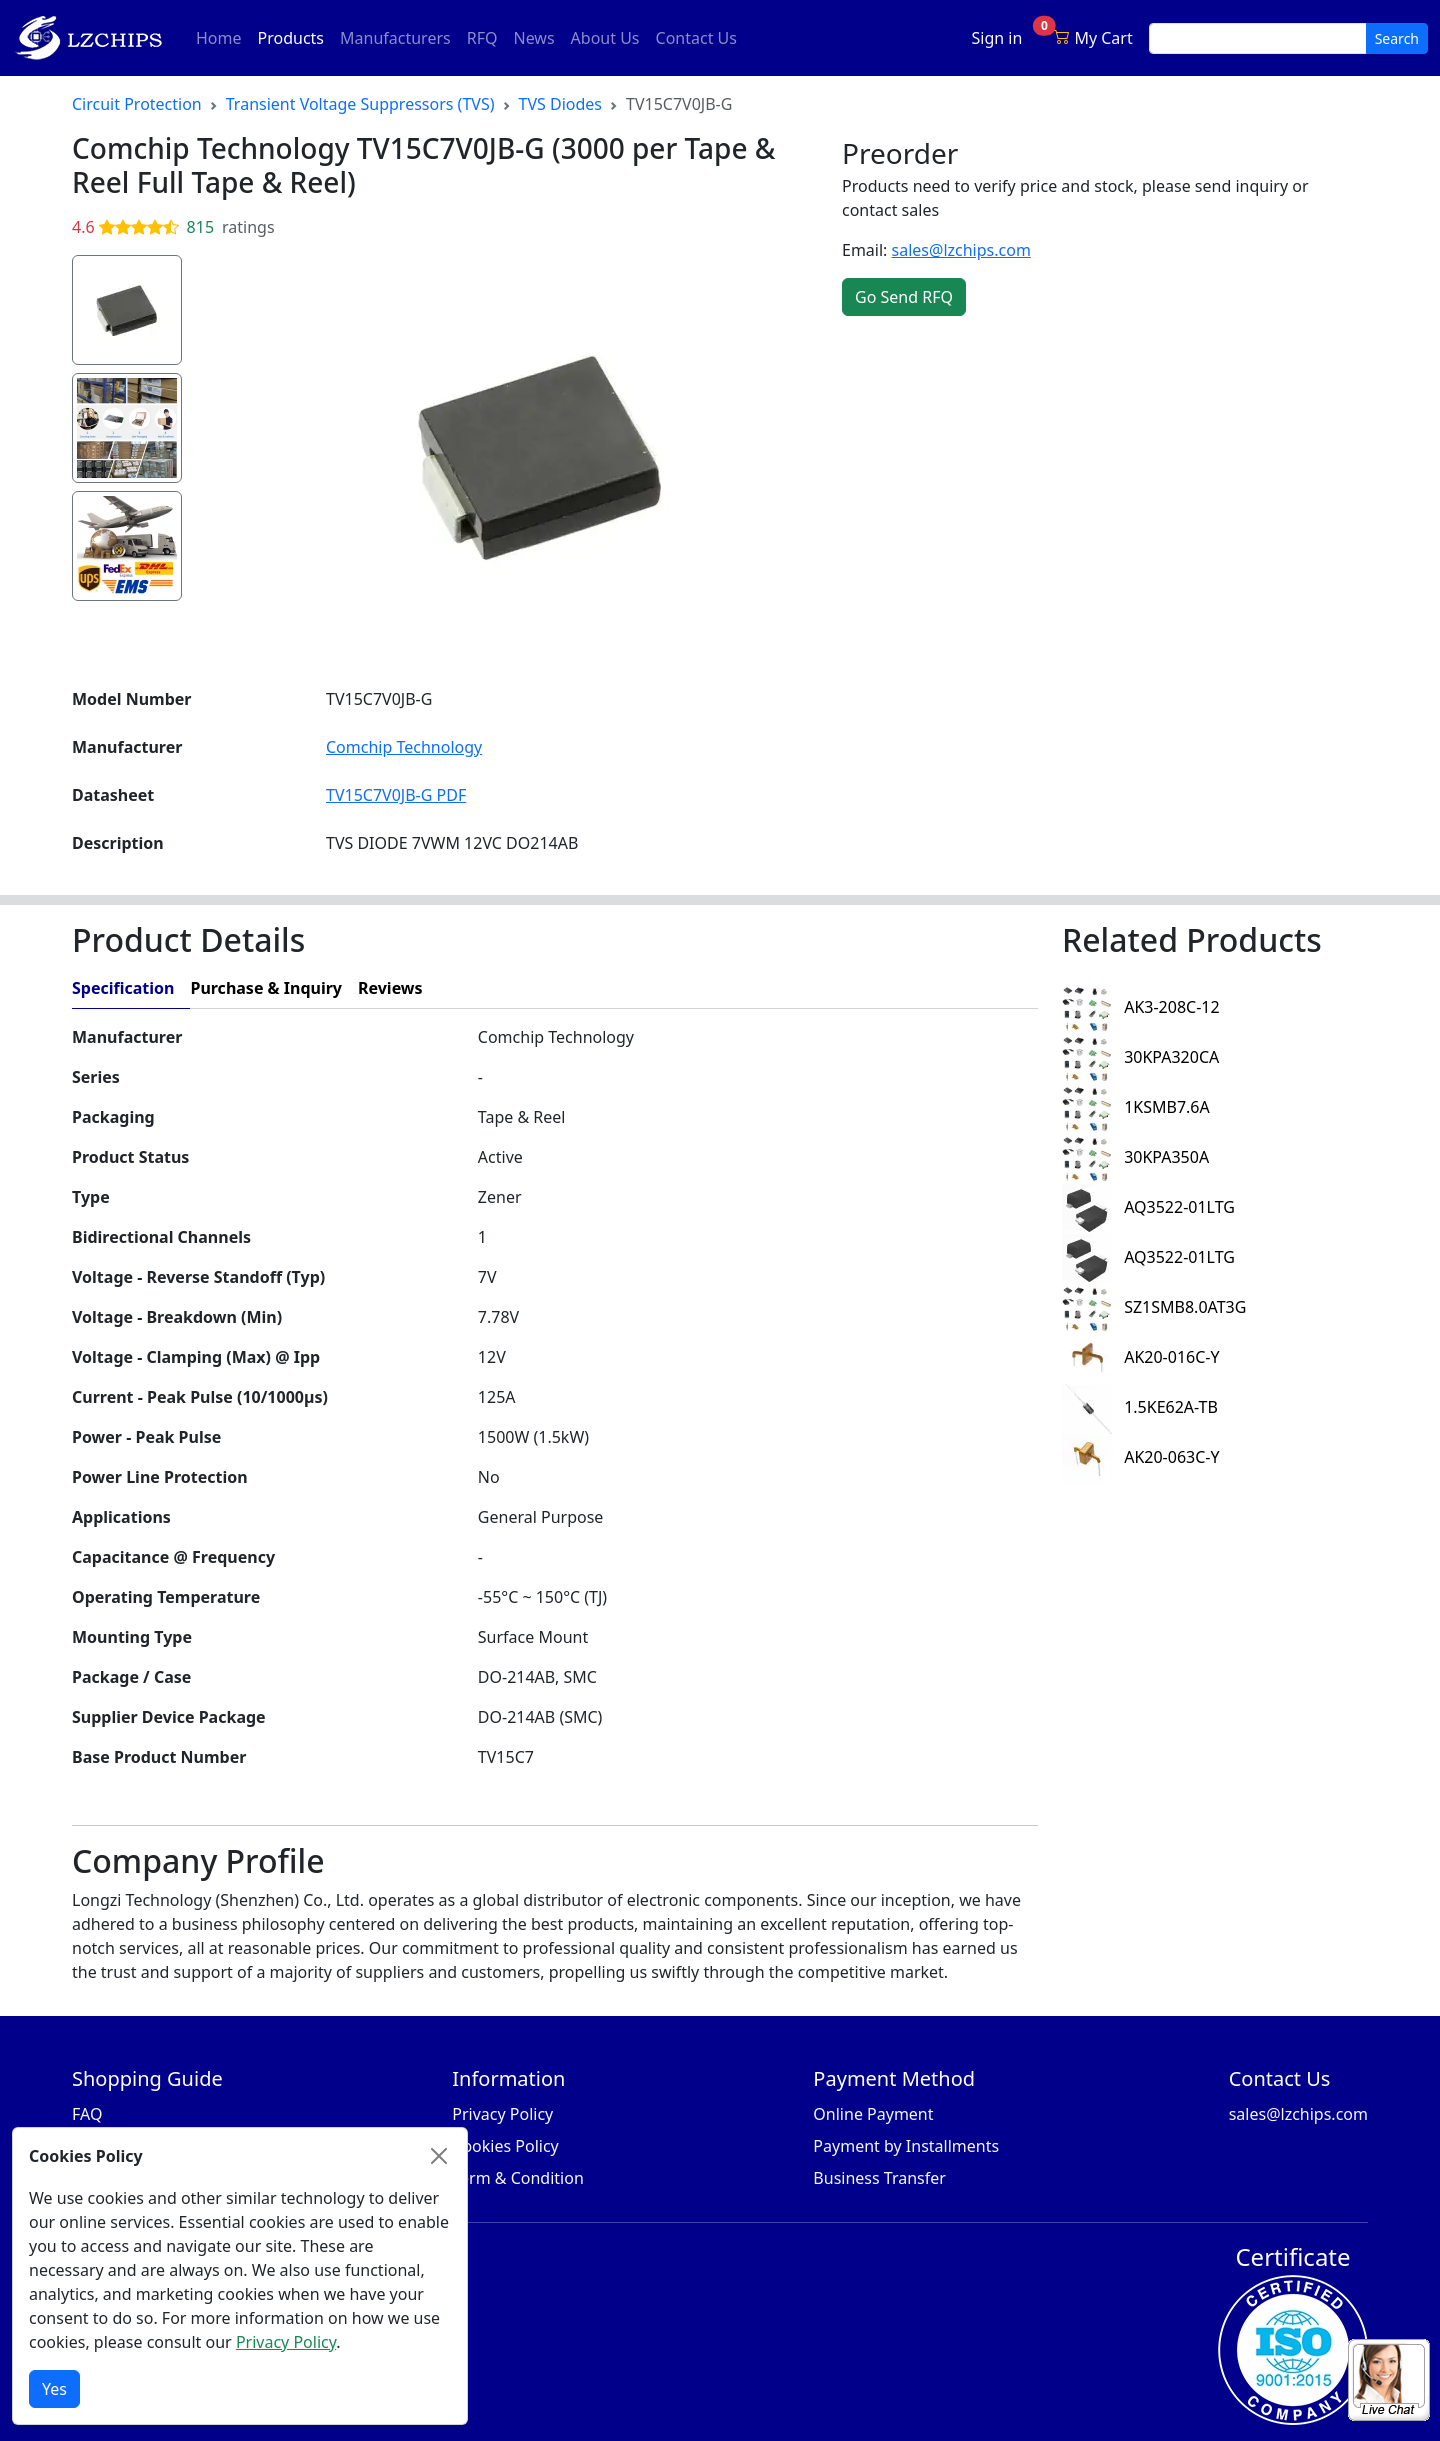 Image resolution: width=1440 pixels, height=2441 pixels. Describe the element at coordinates (1135, 1157) in the screenshot. I see `30KPA350A` at that location.